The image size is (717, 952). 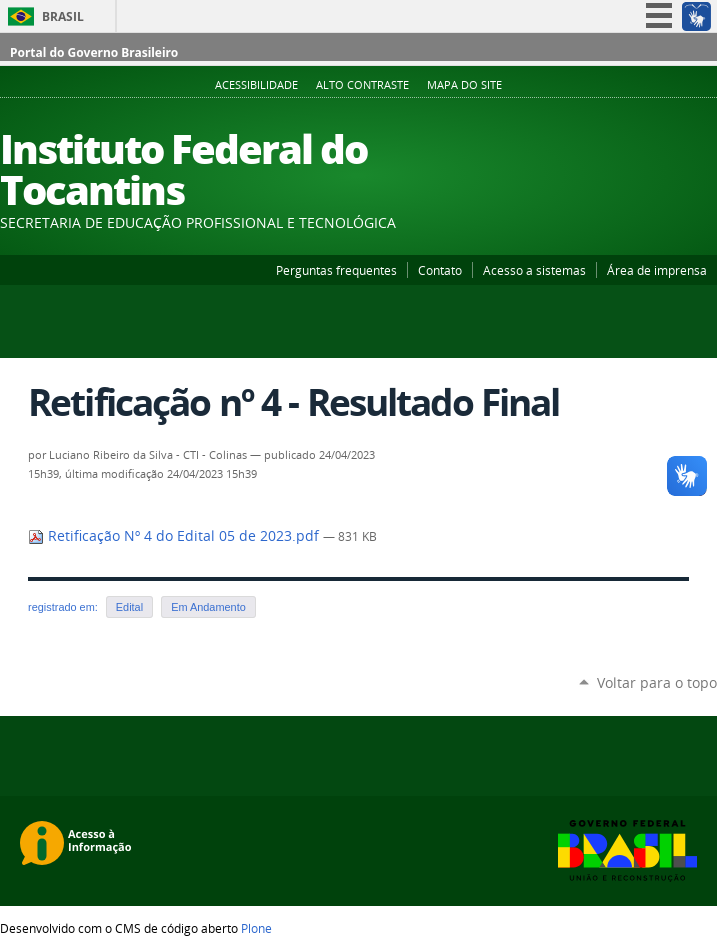 What do you see at coordinates (63, 16) in the screenshot?
I see `Brasil` at bounding box center [63, 16].